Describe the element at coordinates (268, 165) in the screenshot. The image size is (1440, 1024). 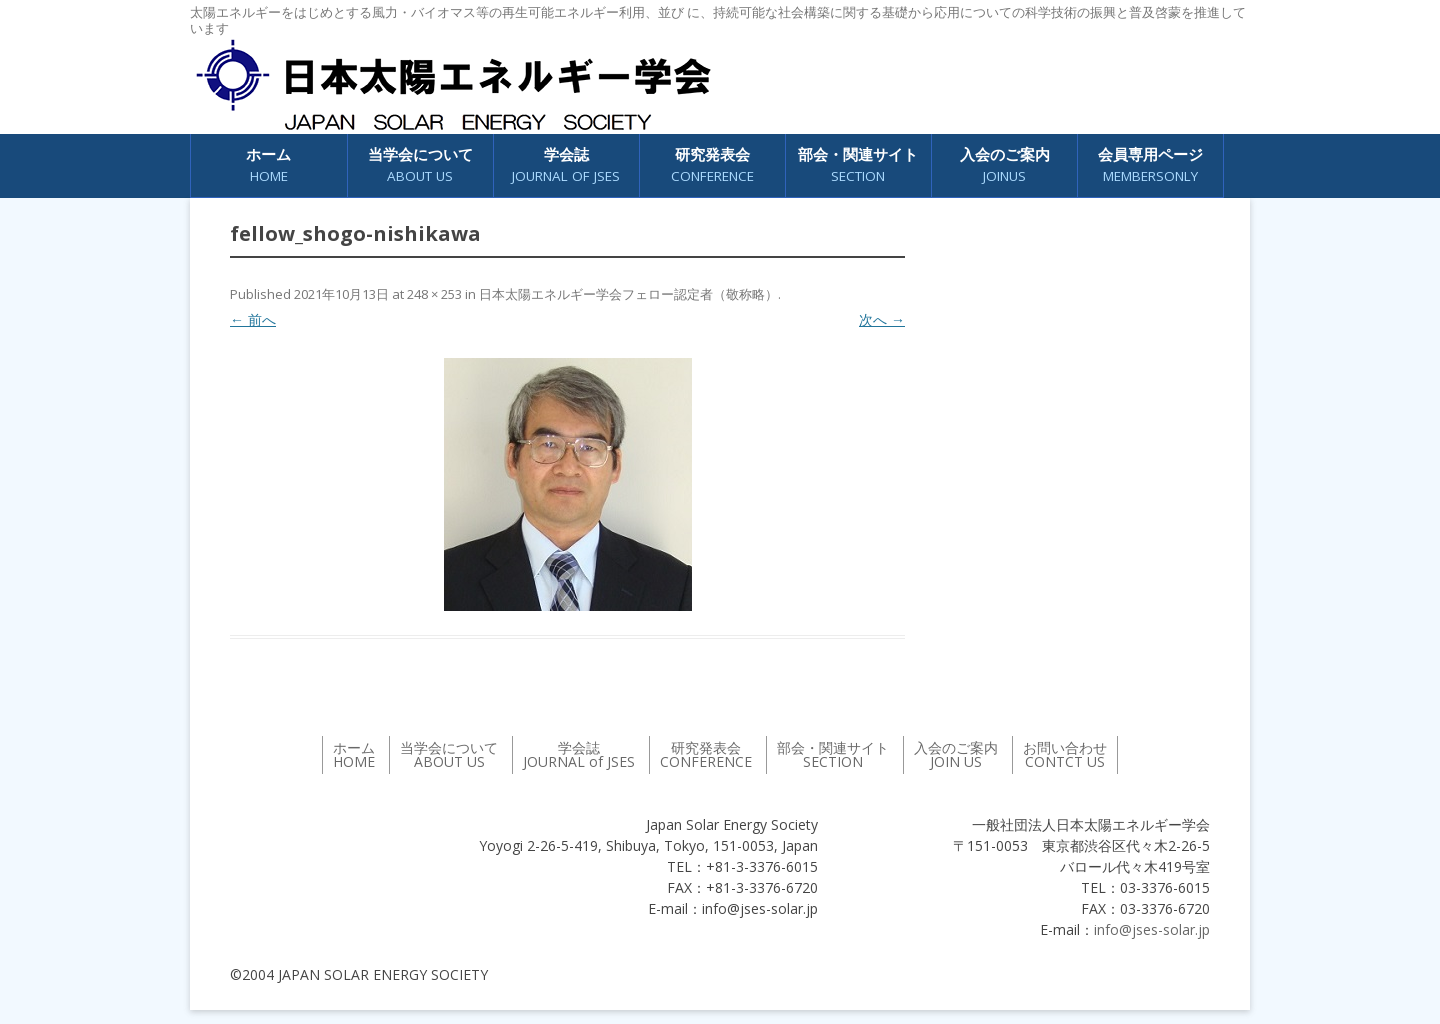
I see `ホーム` at that location.